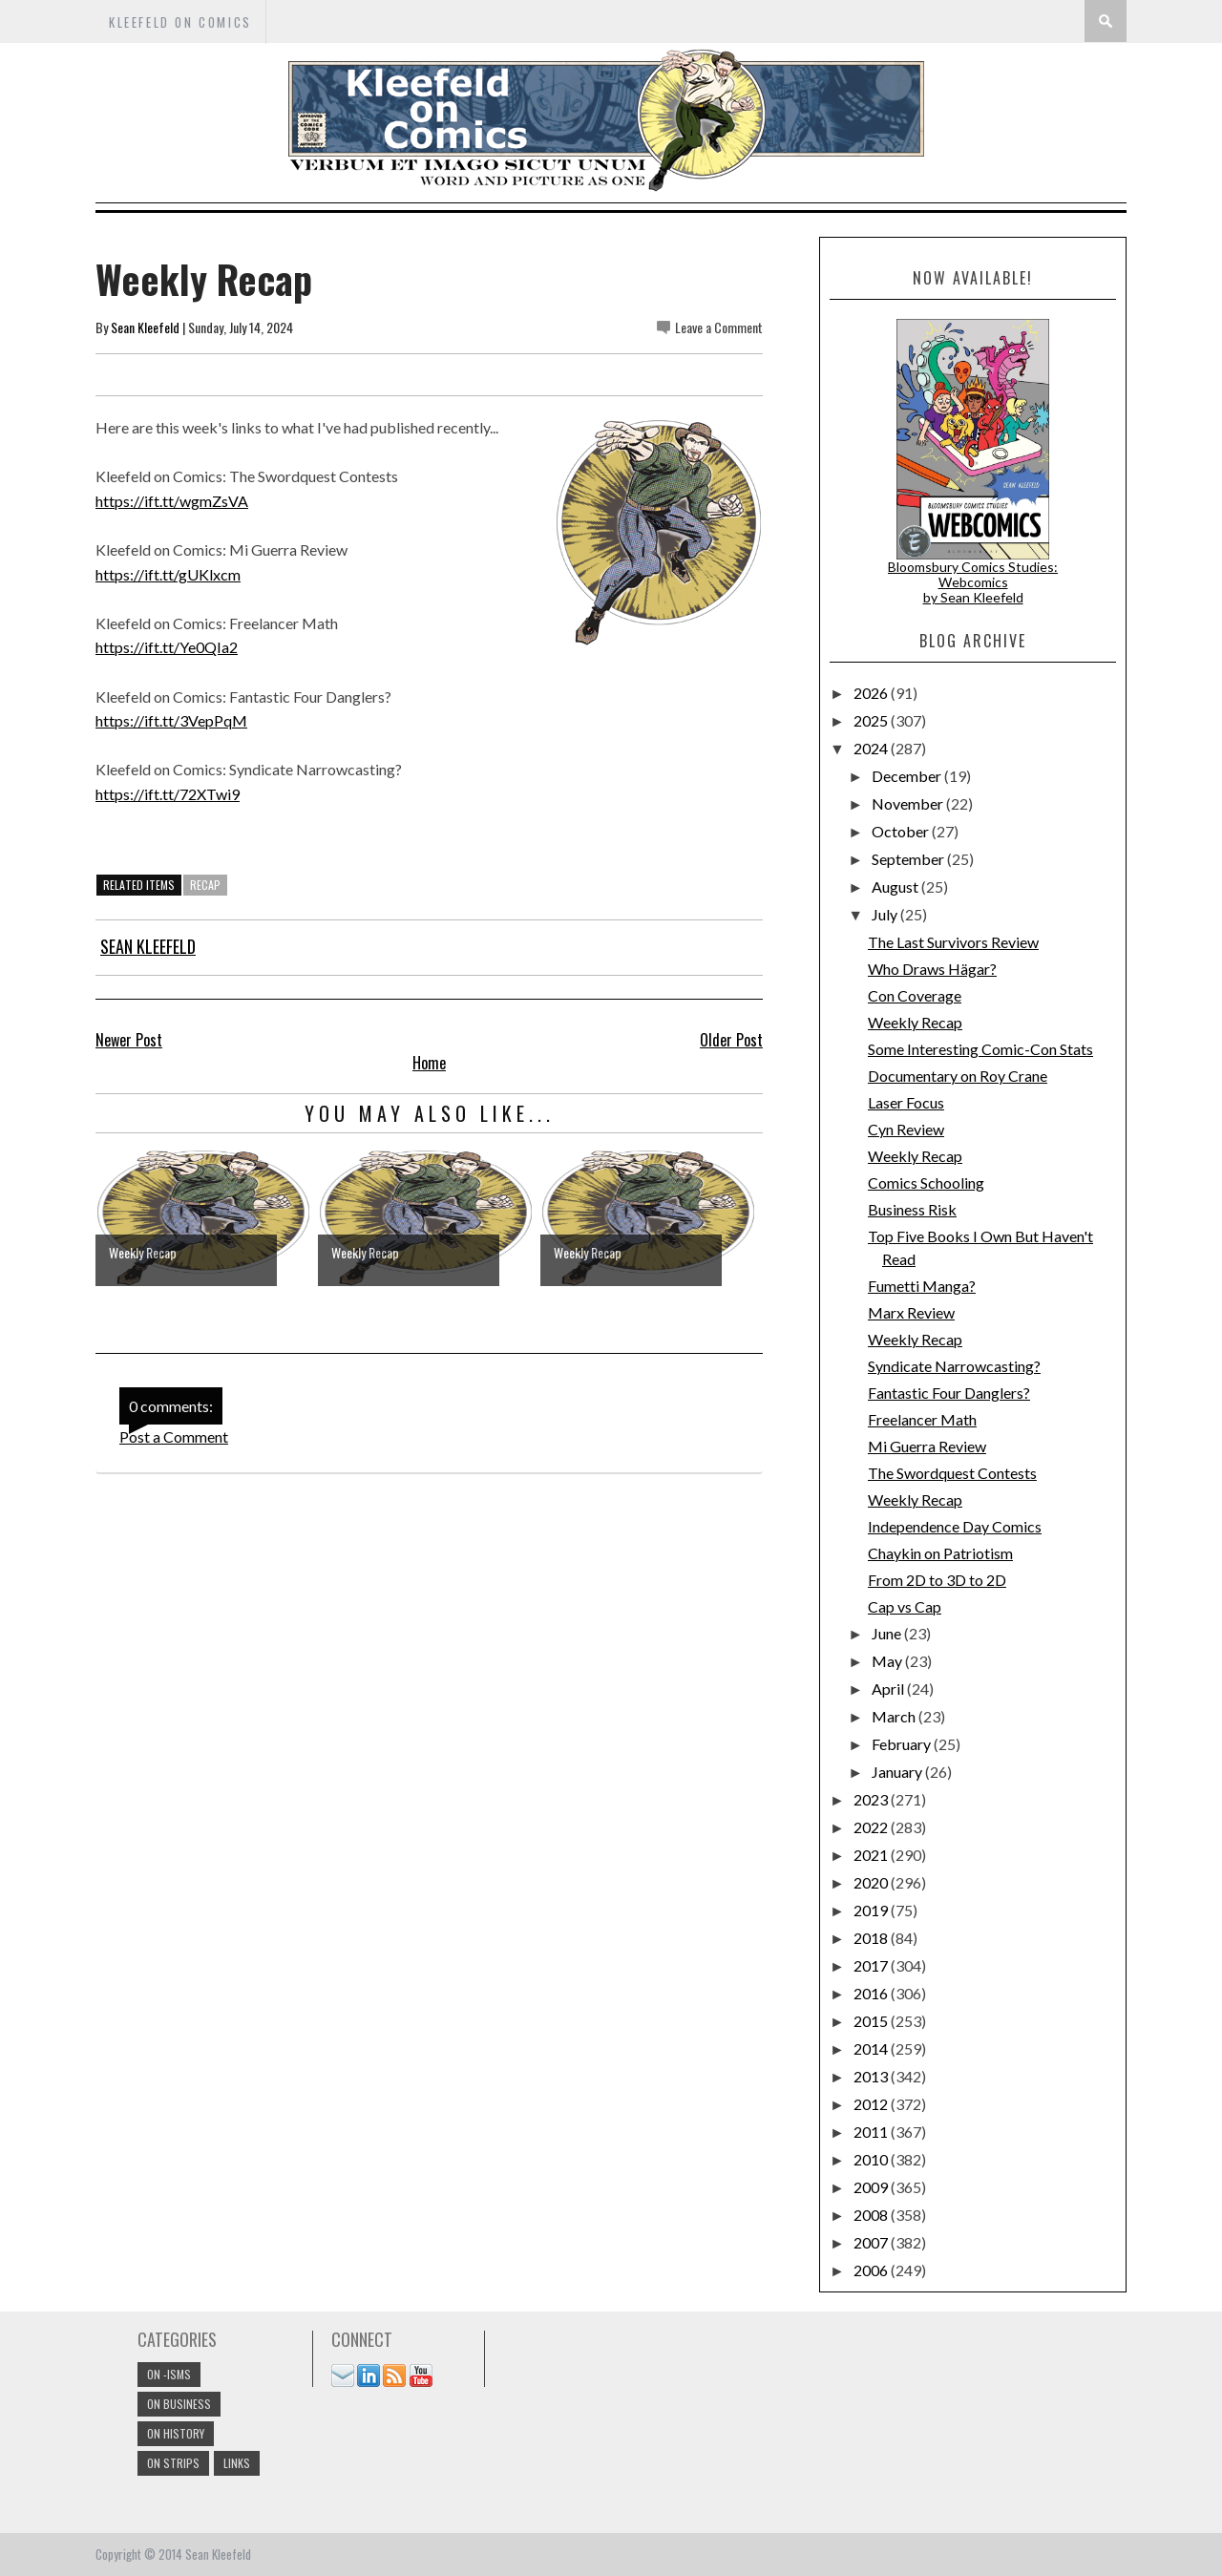 The image size is (1222, 2576). I want to click on Freelancer Math, so click(922, 1419).